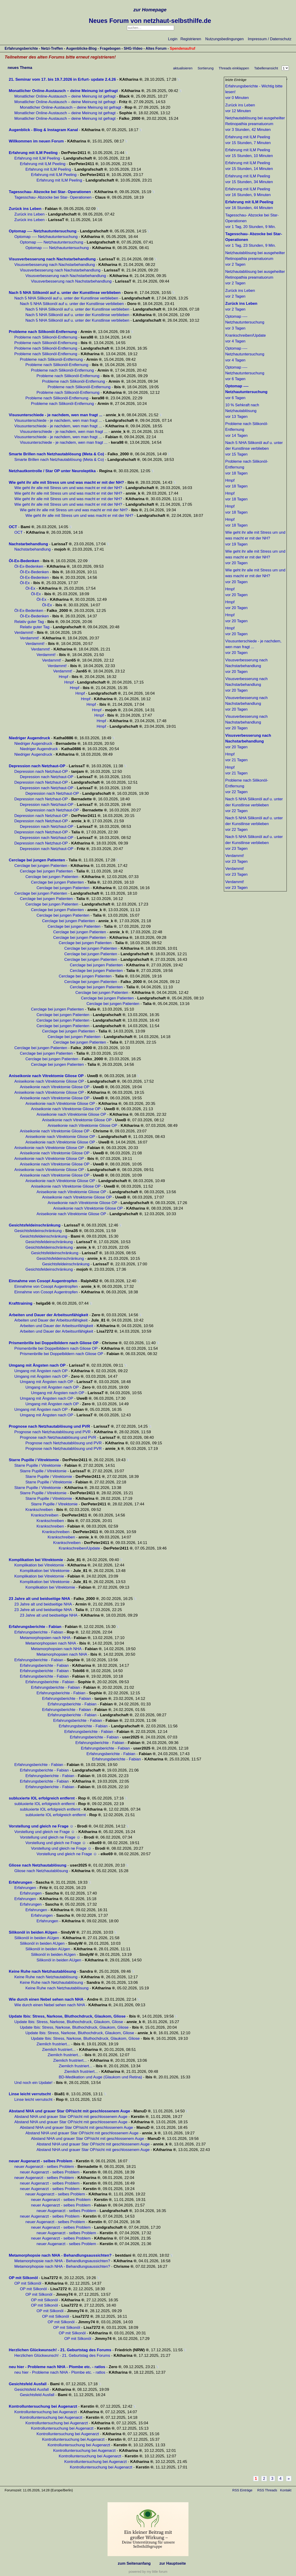 The height and width of the screenshot is (2576, 296). What do you see at coordinates (40, 2161) in the screenshot?
I see `neuer Augenarzt - selbes Problem` at bounding box center [40, 2161].